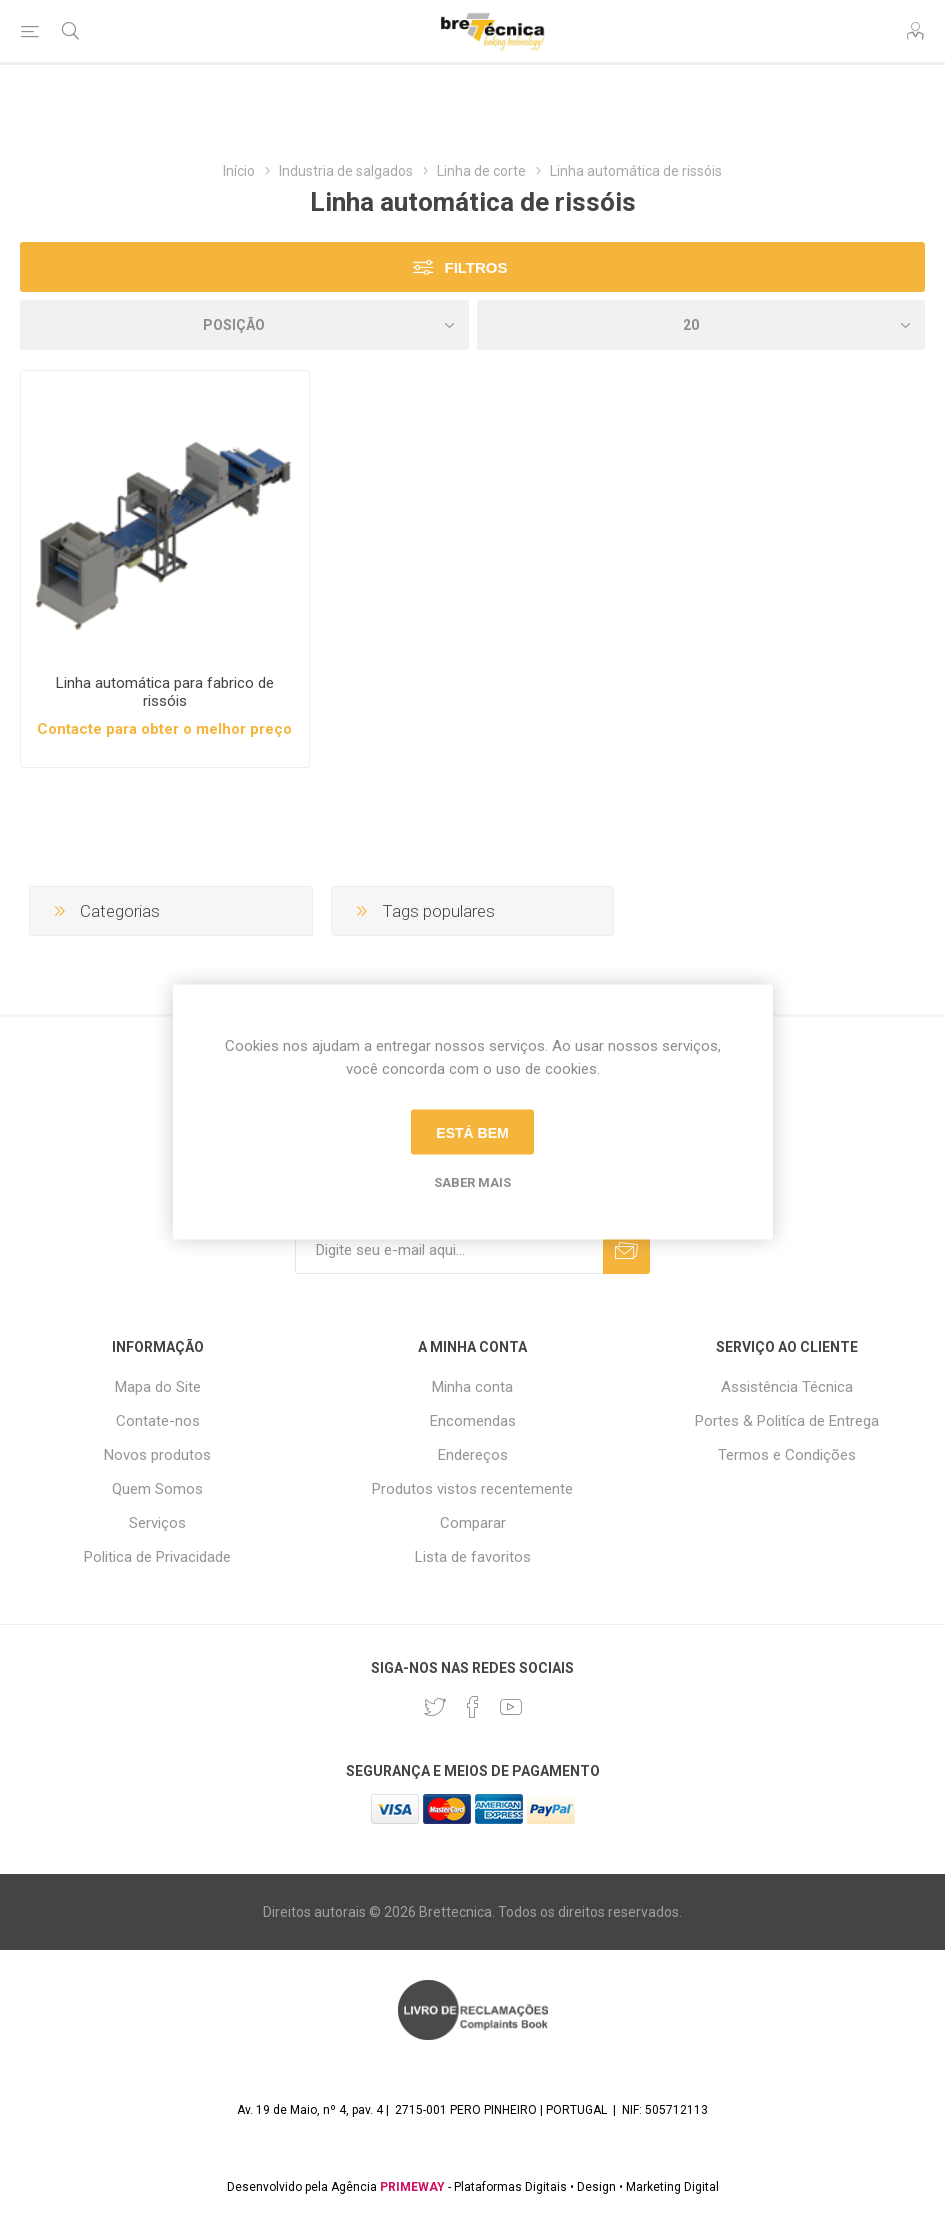 This screenshot has height=2224, width=945. What do you see at coordinates (157, 1455) in the screenshot?
I see `Novos produtos` at bounding box center [157, 1455].